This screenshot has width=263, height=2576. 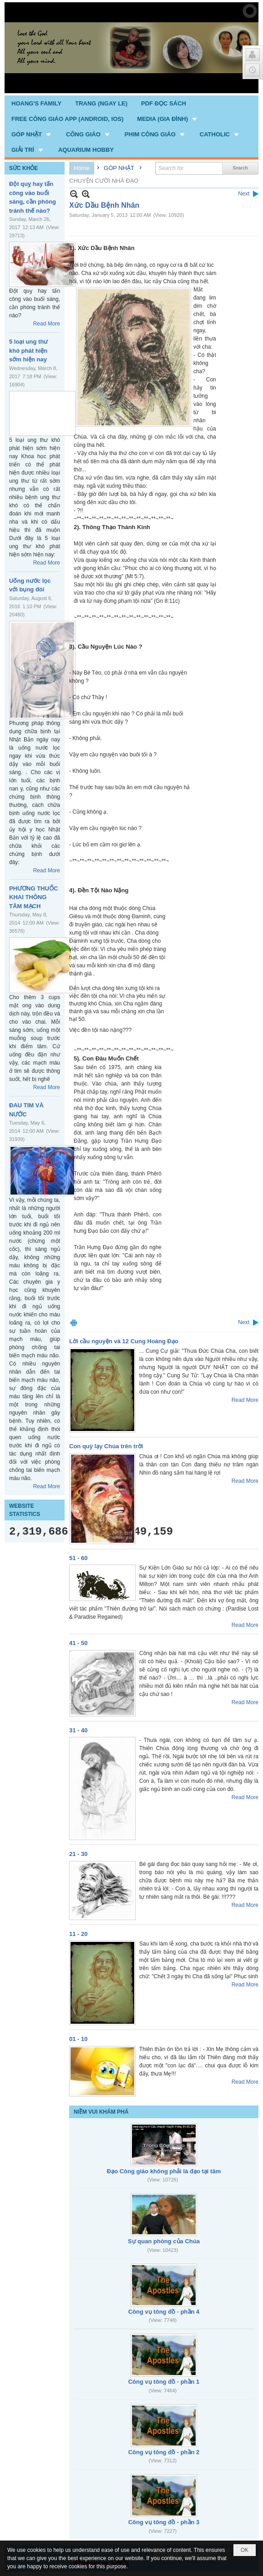 What do you see at coordinates (78, 1730) in the screenshot?
I see `31 - 40` at bounding box center [78, 1730].